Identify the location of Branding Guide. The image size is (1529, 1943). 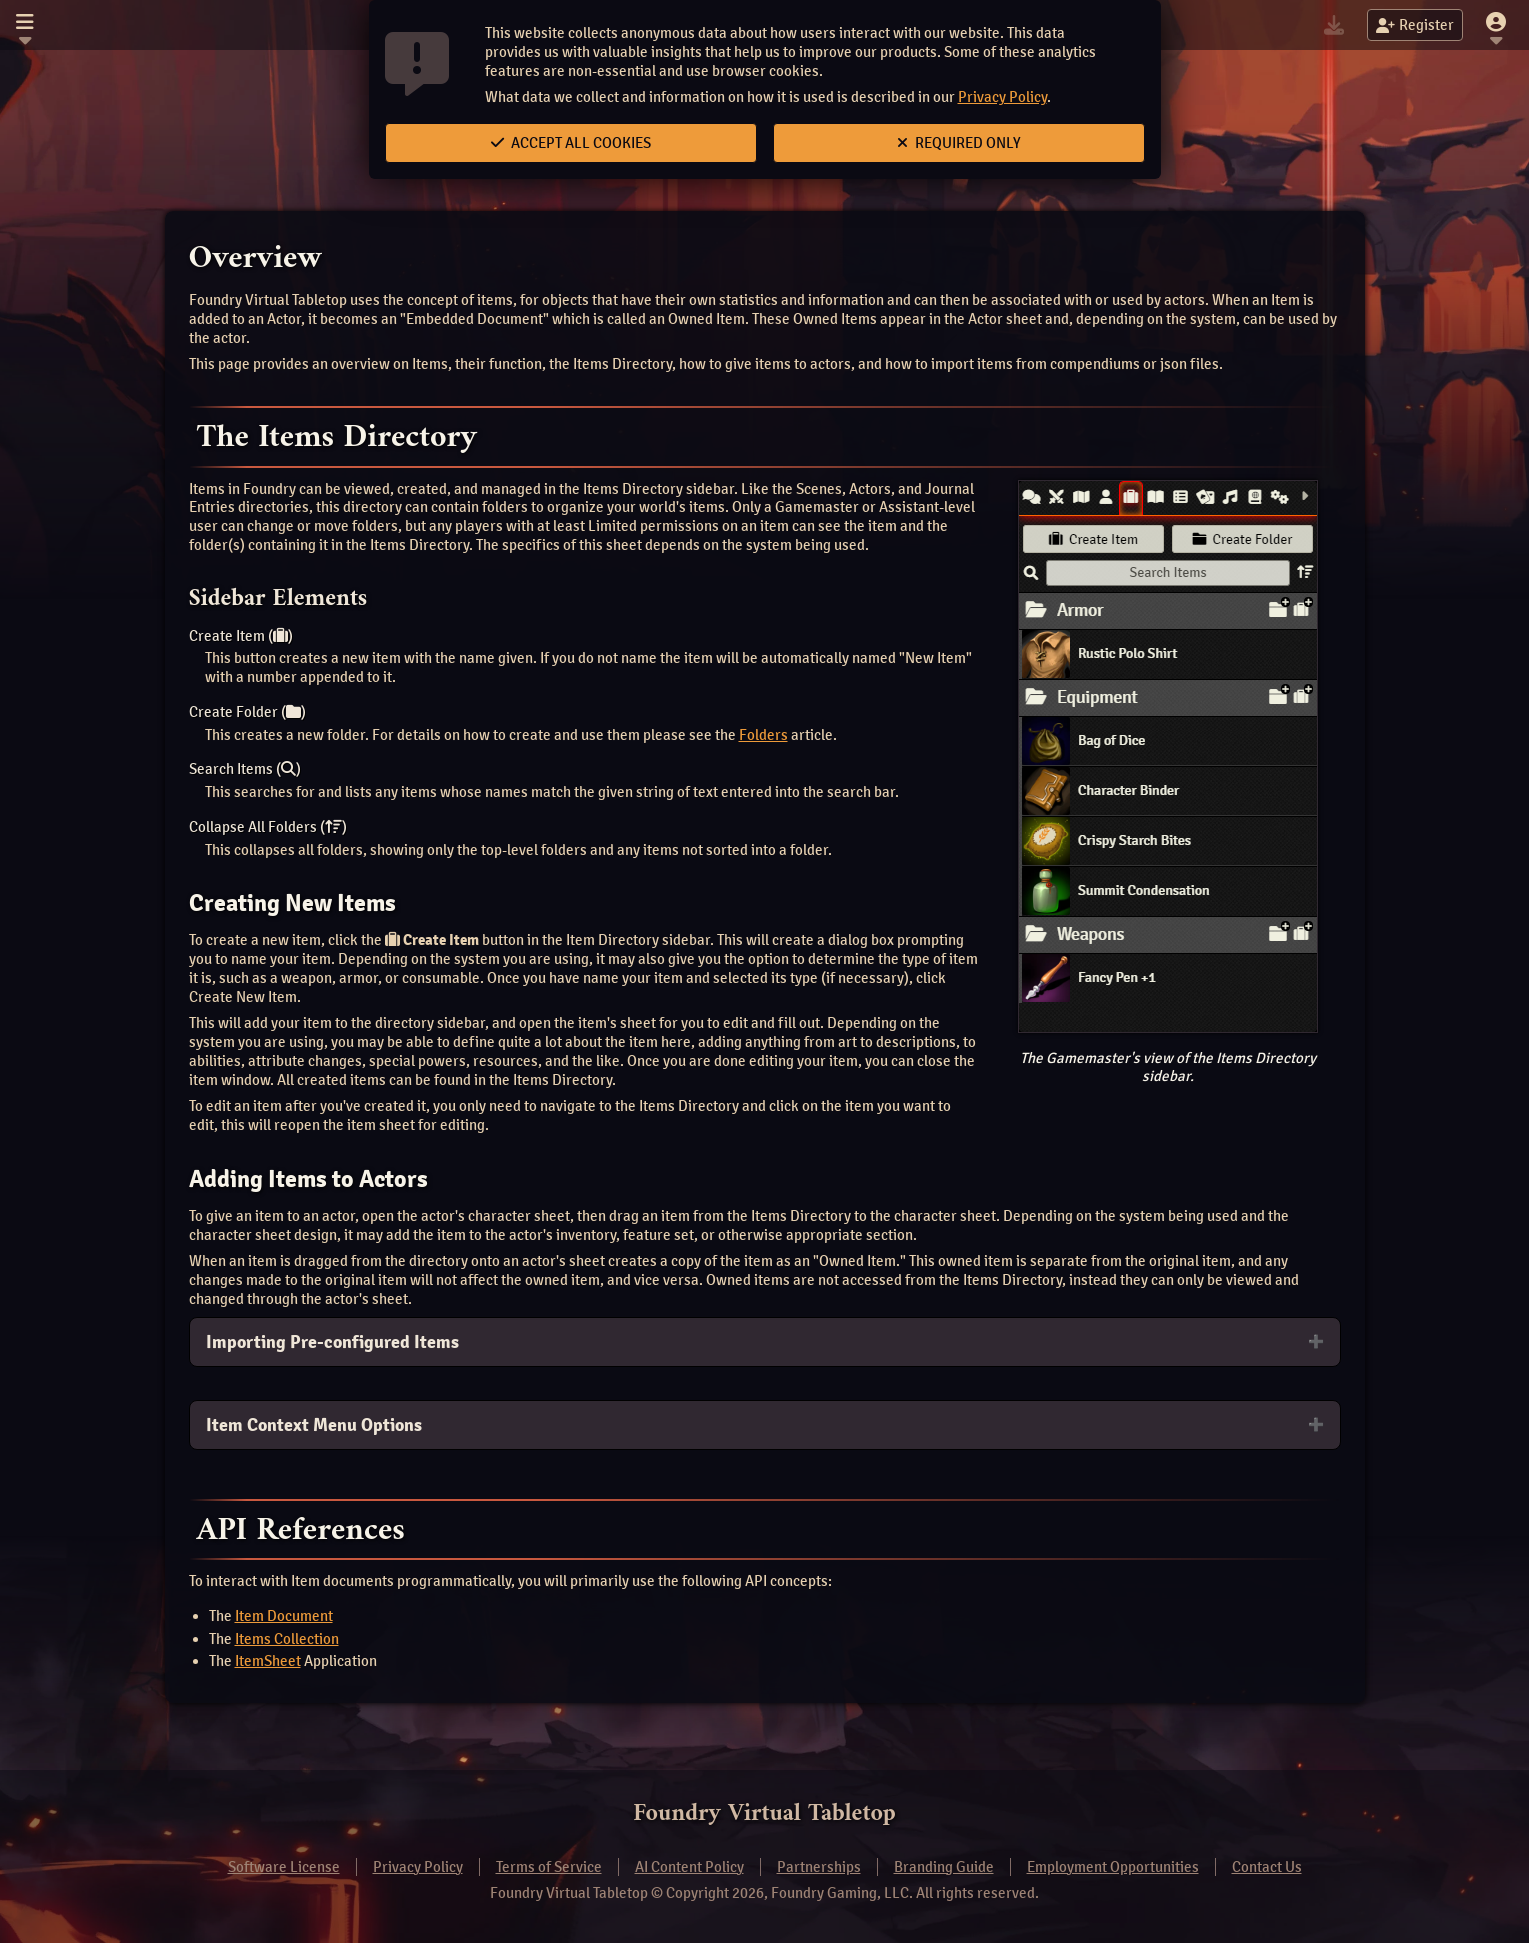
(944, 1867).